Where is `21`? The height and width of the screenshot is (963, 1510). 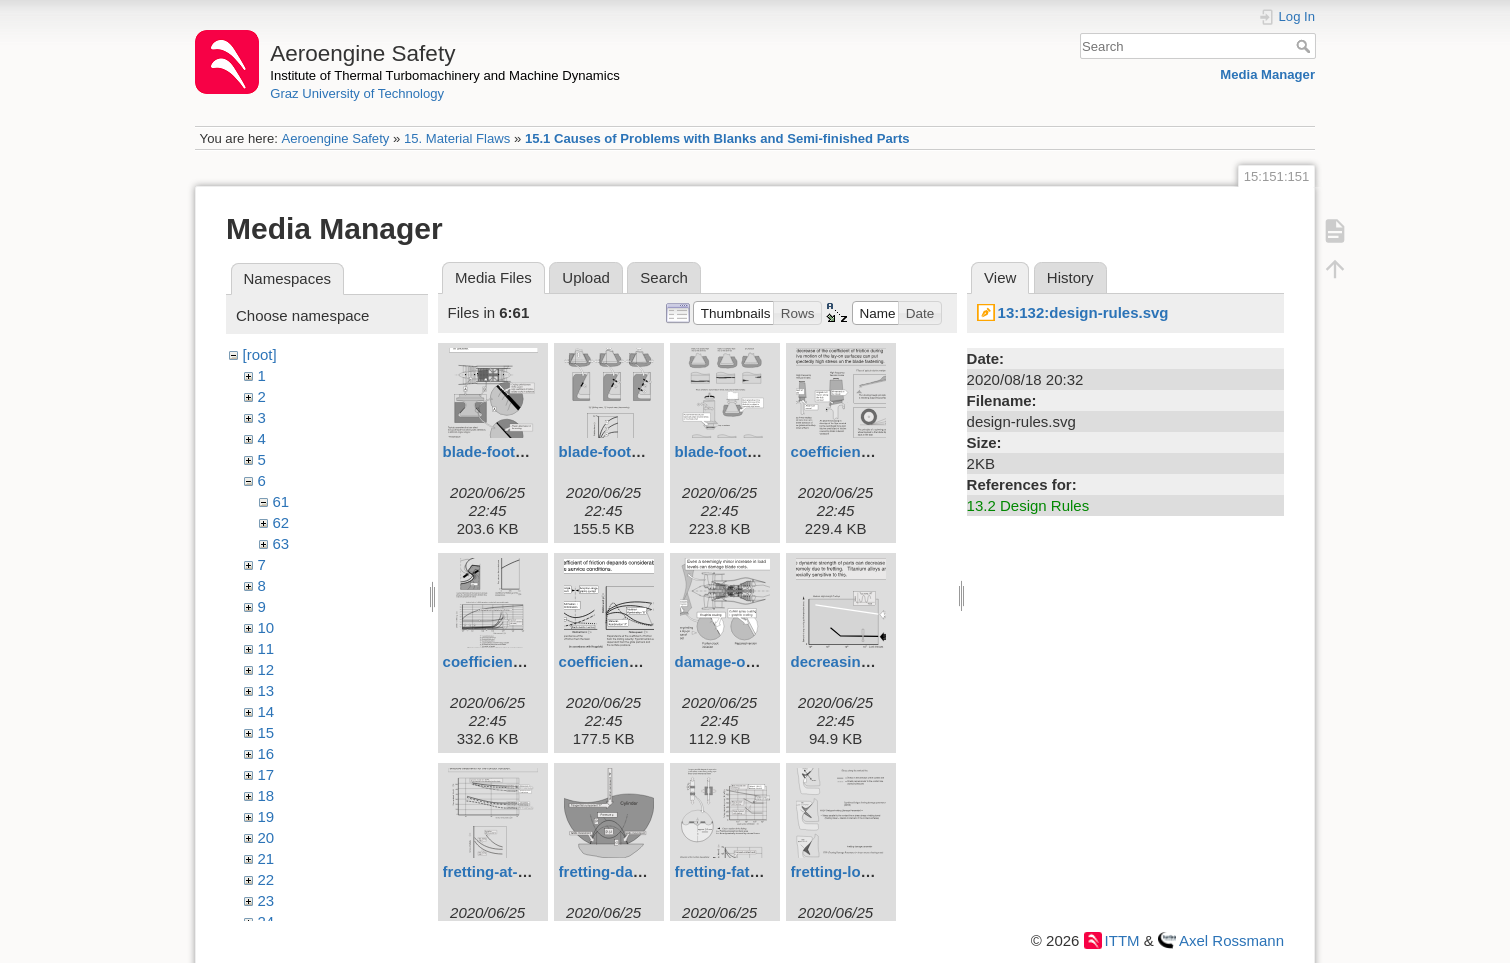 21 is located at coordinates (266, 858).